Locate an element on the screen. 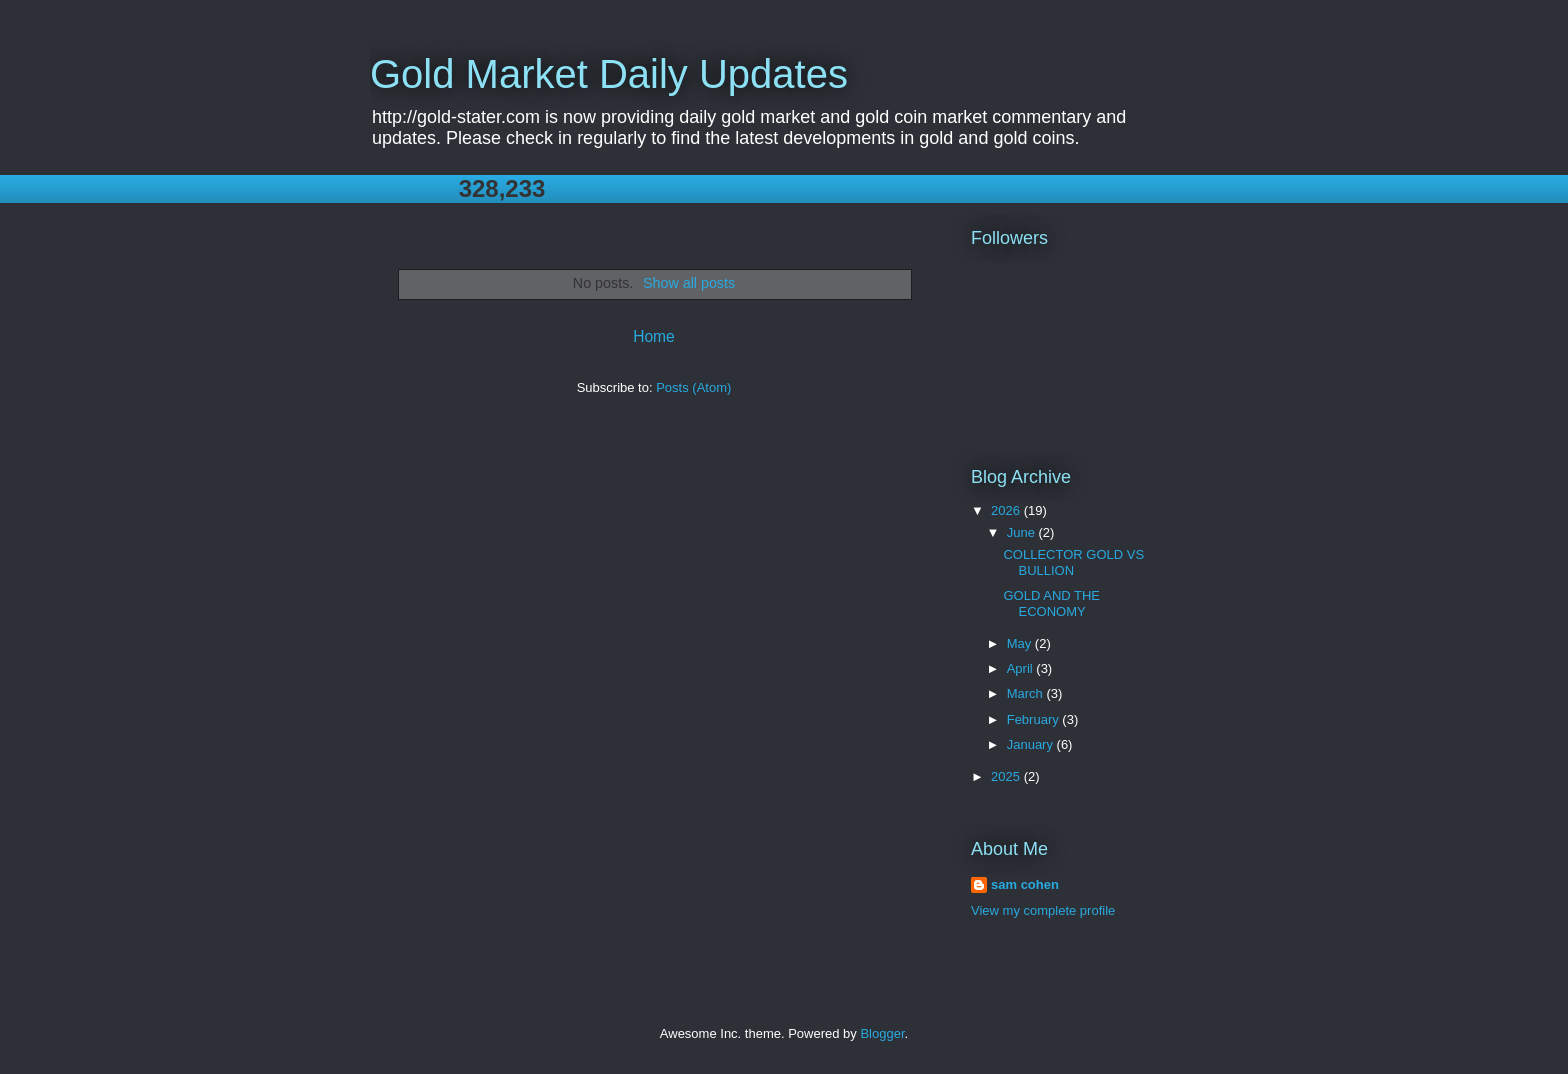  March is located at coordinates (1027, 693).